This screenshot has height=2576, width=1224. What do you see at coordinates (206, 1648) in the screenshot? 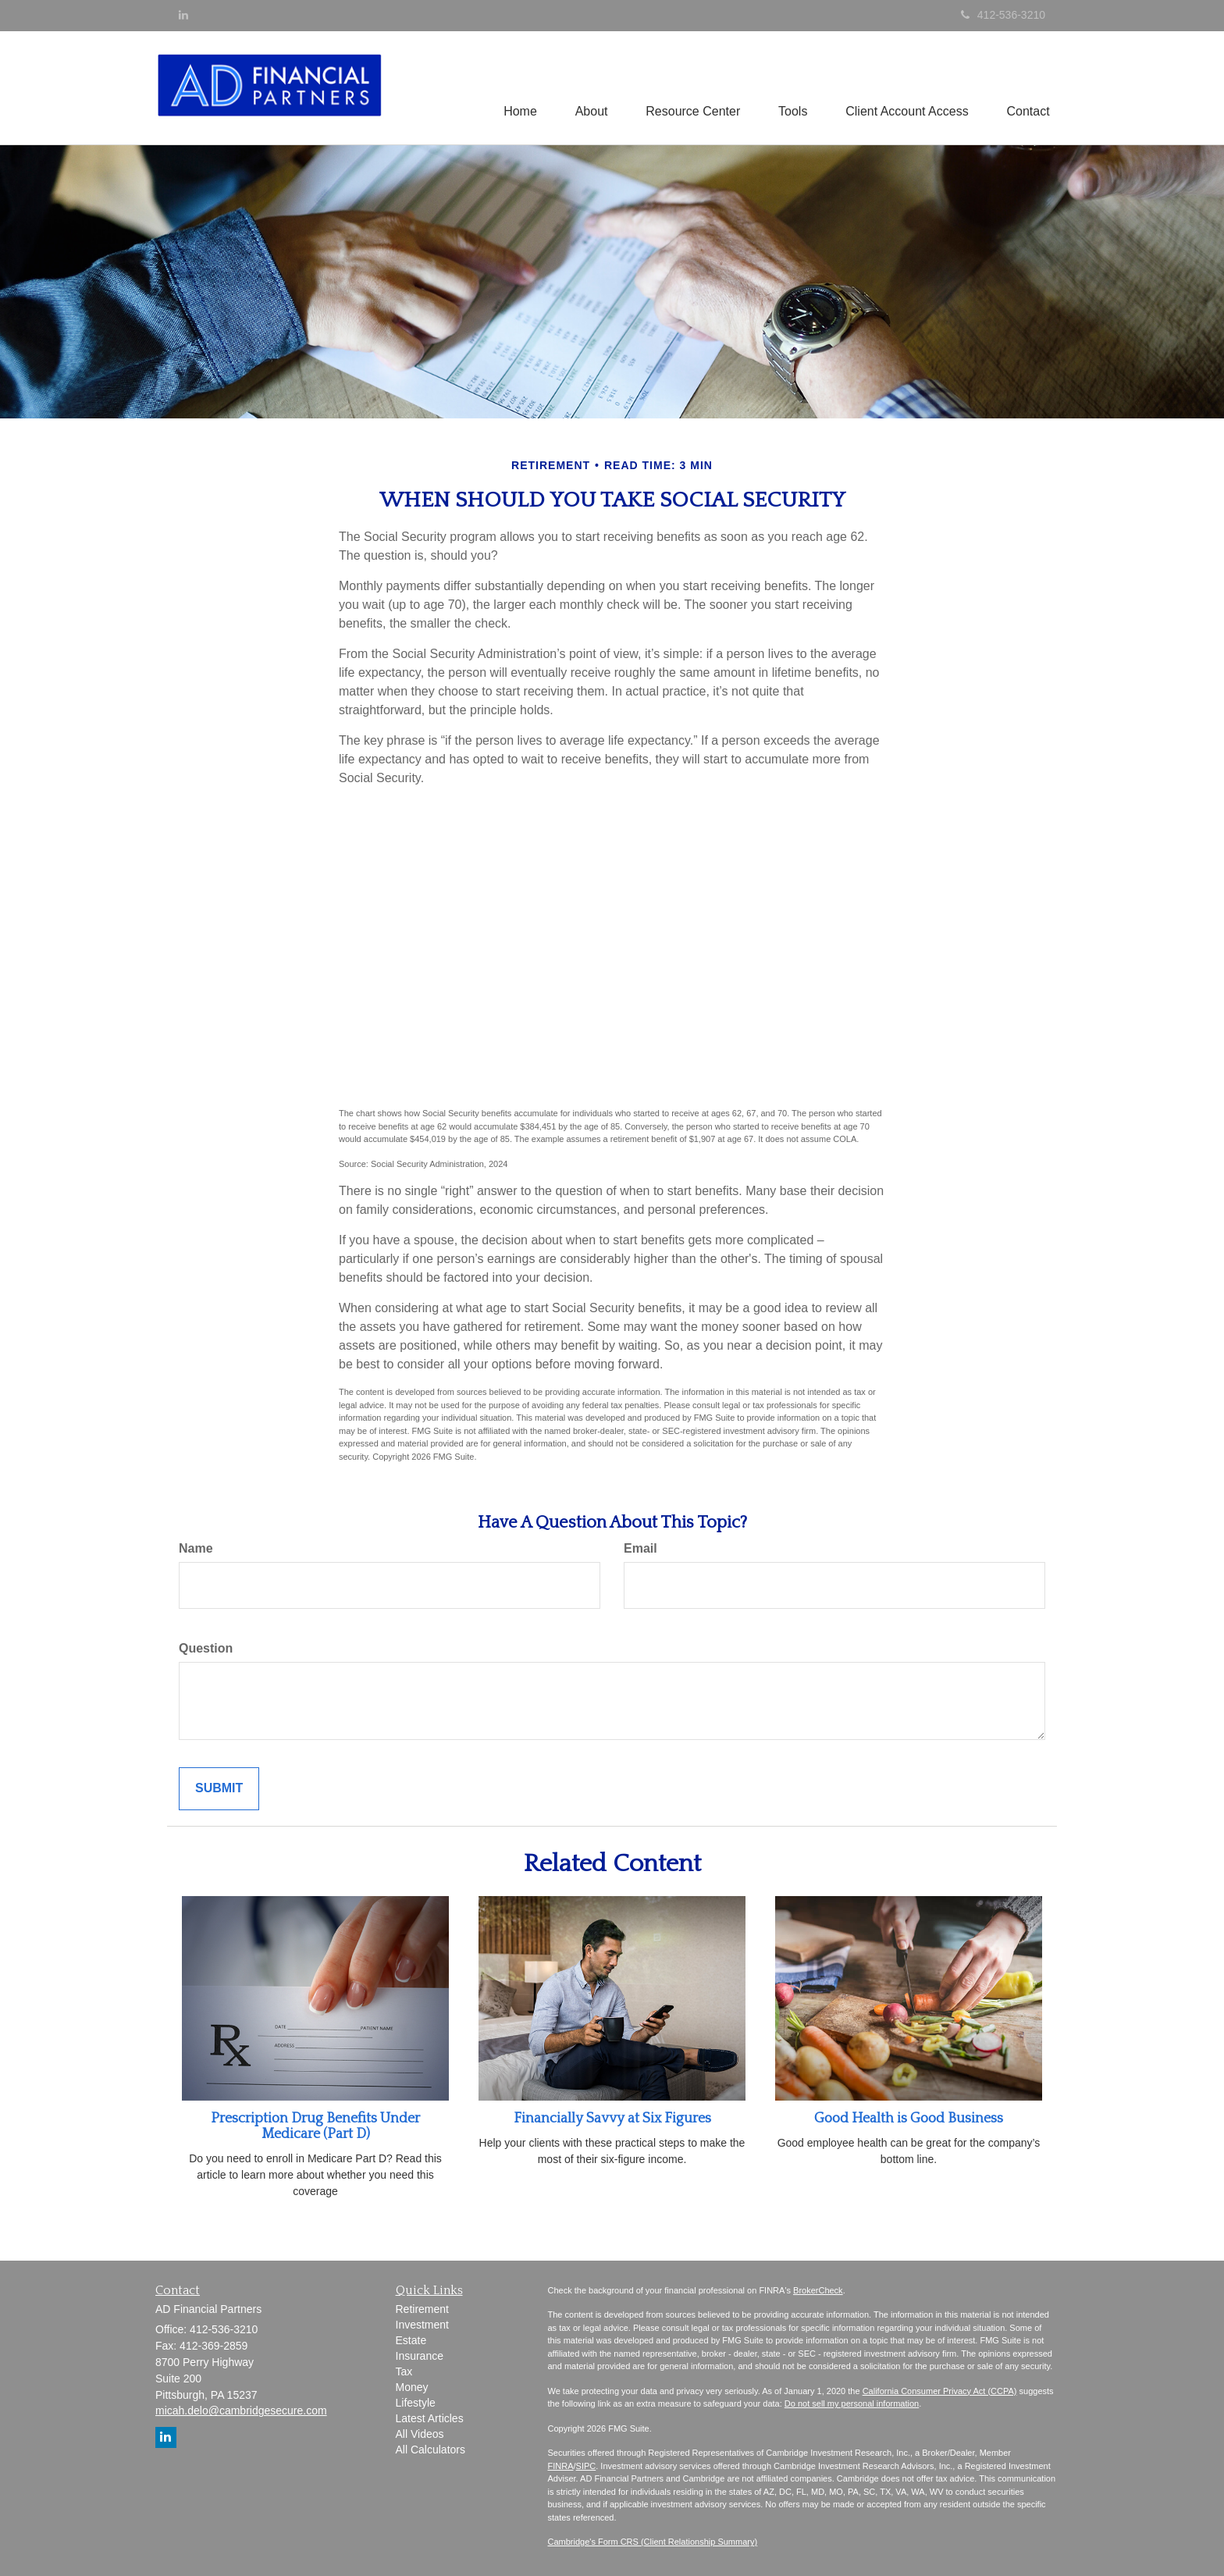
I see `Question` at bounding box center [206, 1648].